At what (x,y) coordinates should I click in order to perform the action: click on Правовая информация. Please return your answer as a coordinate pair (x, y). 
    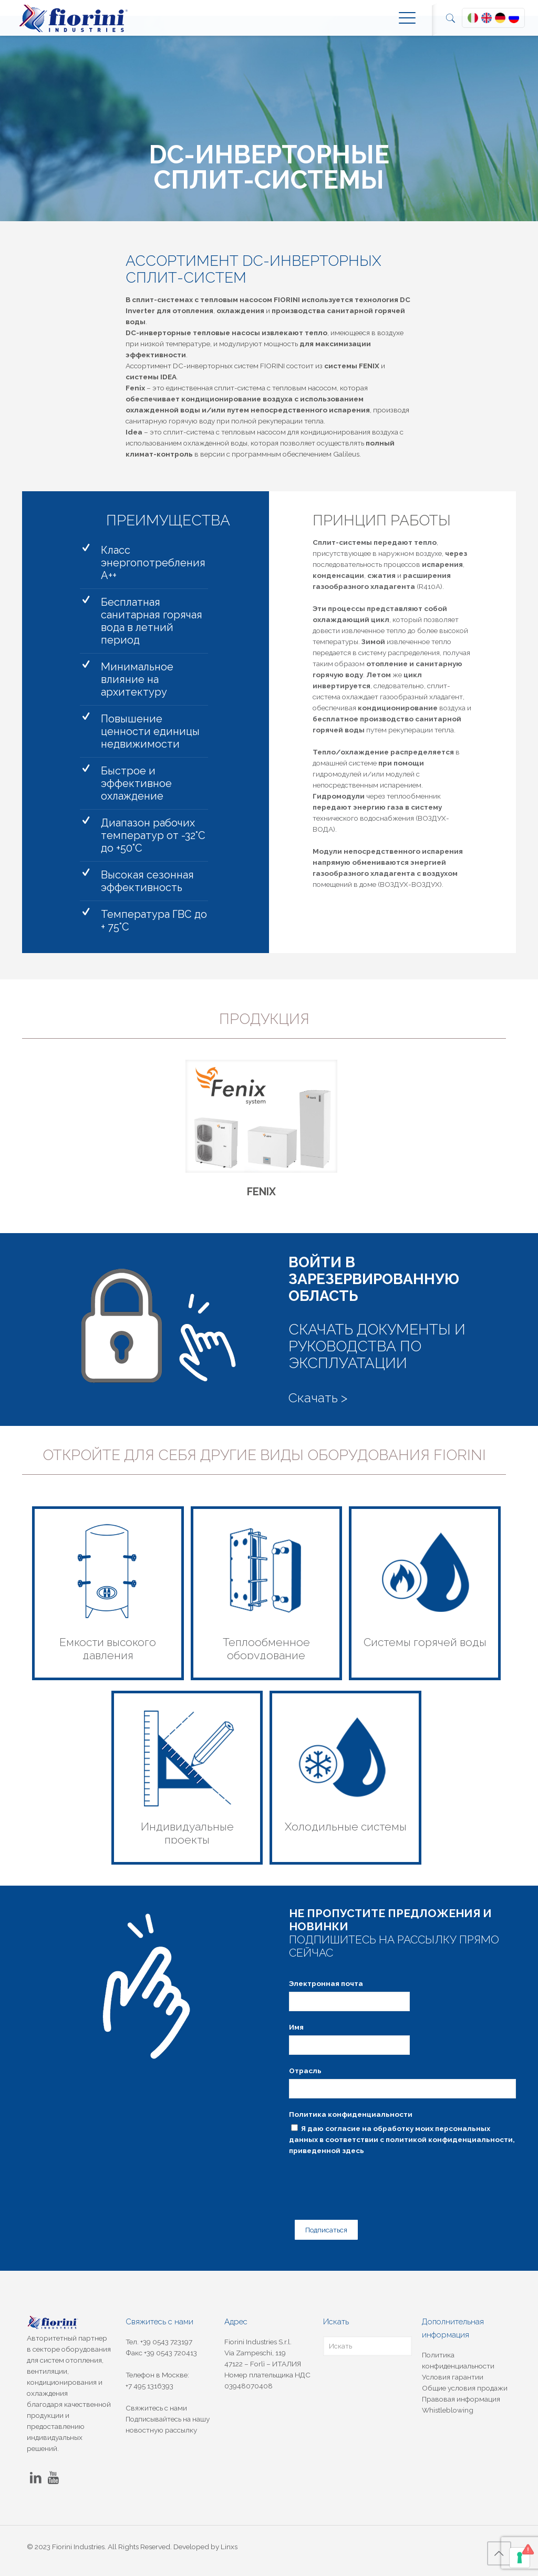
    Looking at the image, I should click on (461, 2399).